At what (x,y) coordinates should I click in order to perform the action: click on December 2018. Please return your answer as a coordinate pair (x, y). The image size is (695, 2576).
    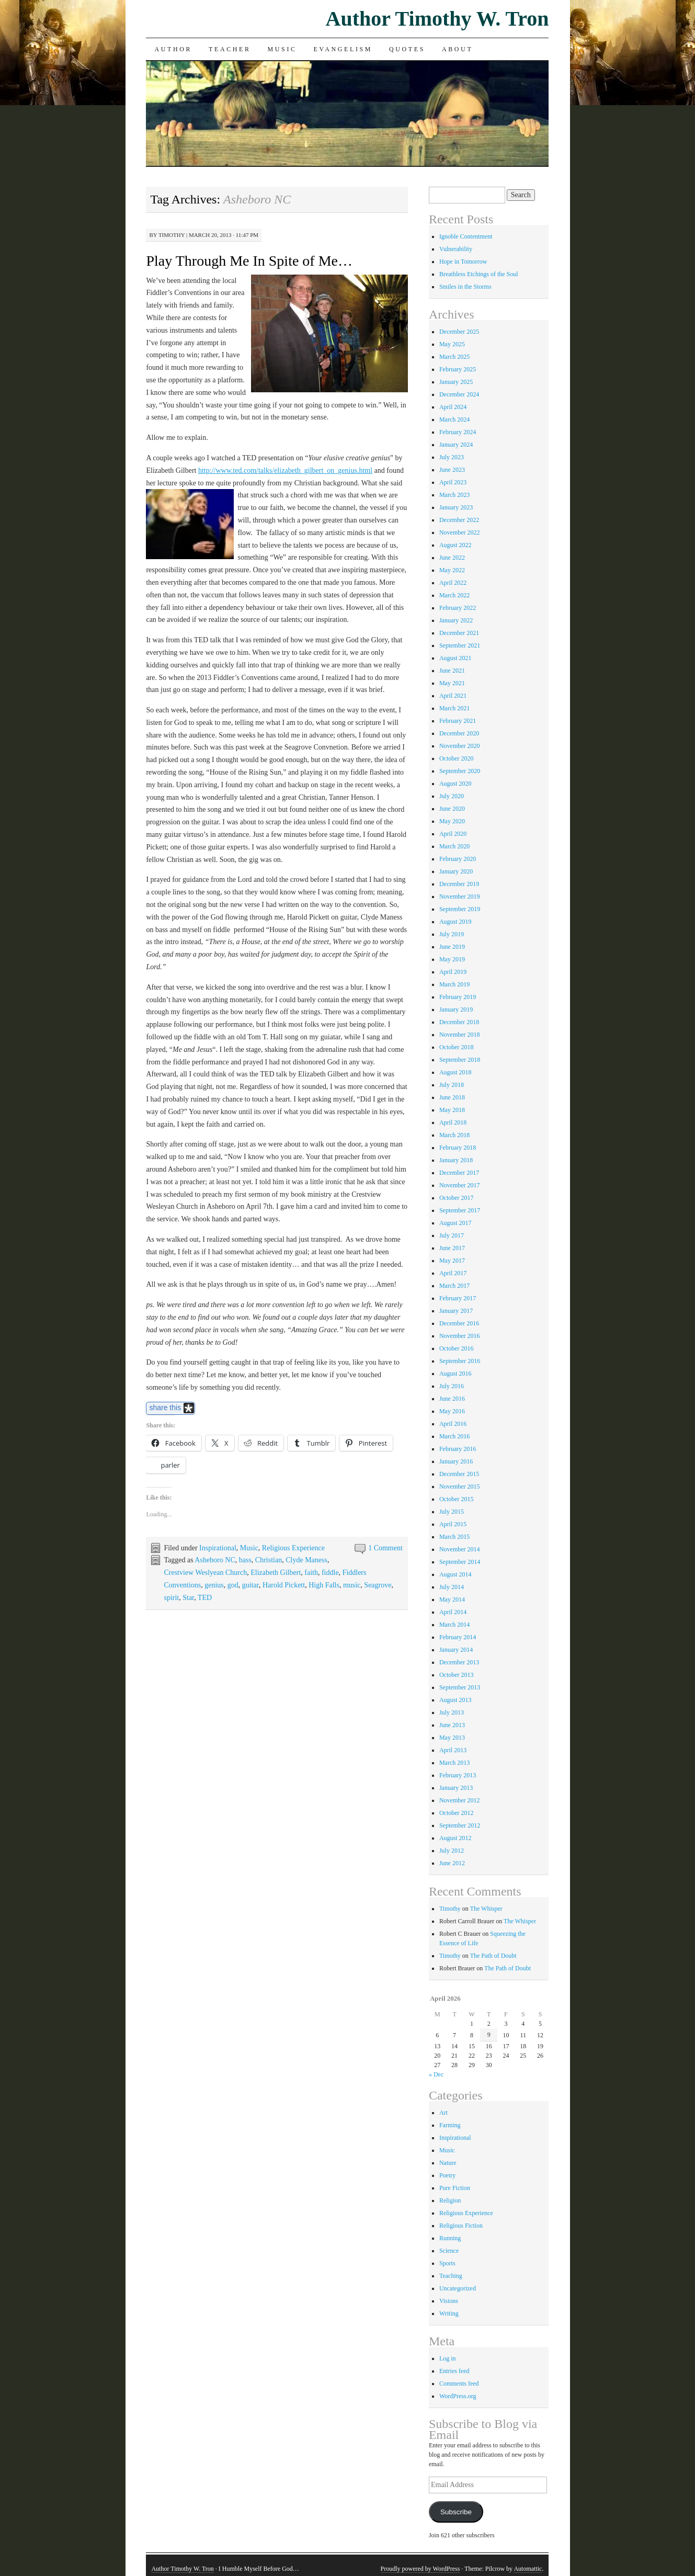
    Looking at the image, I should click on (459, 1022).